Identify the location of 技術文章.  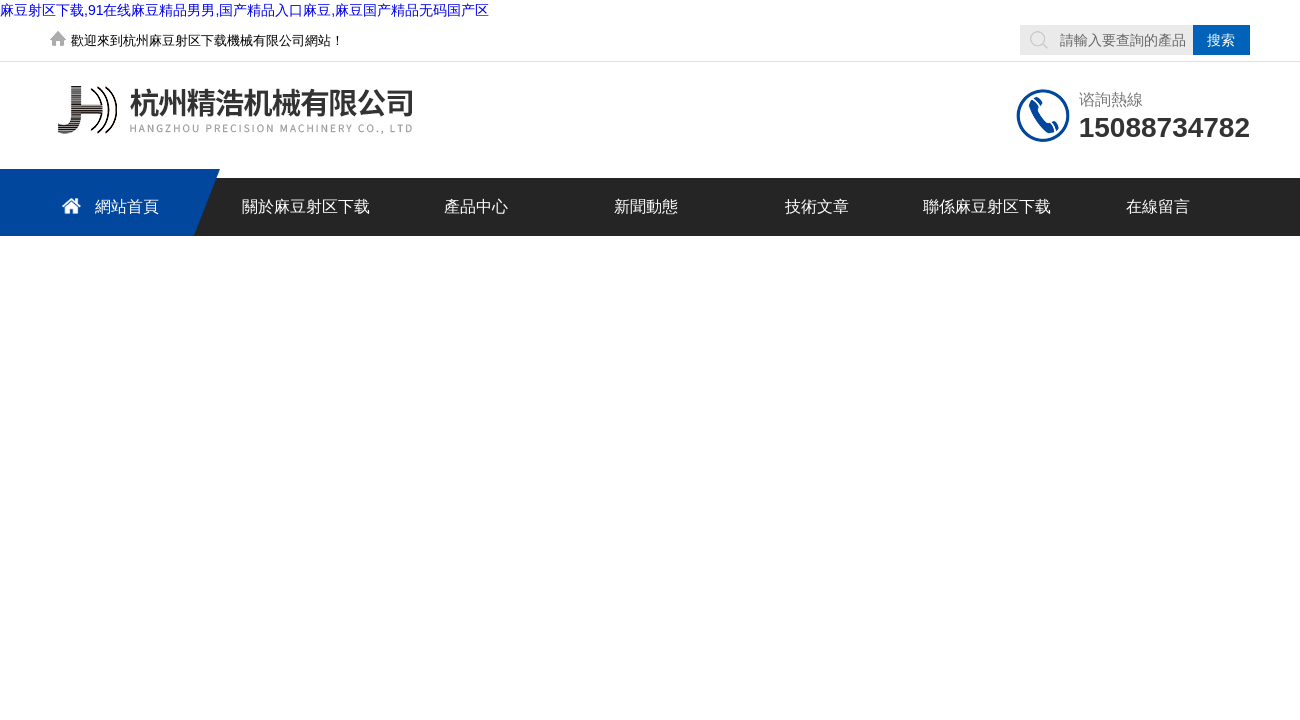
(817, 206).